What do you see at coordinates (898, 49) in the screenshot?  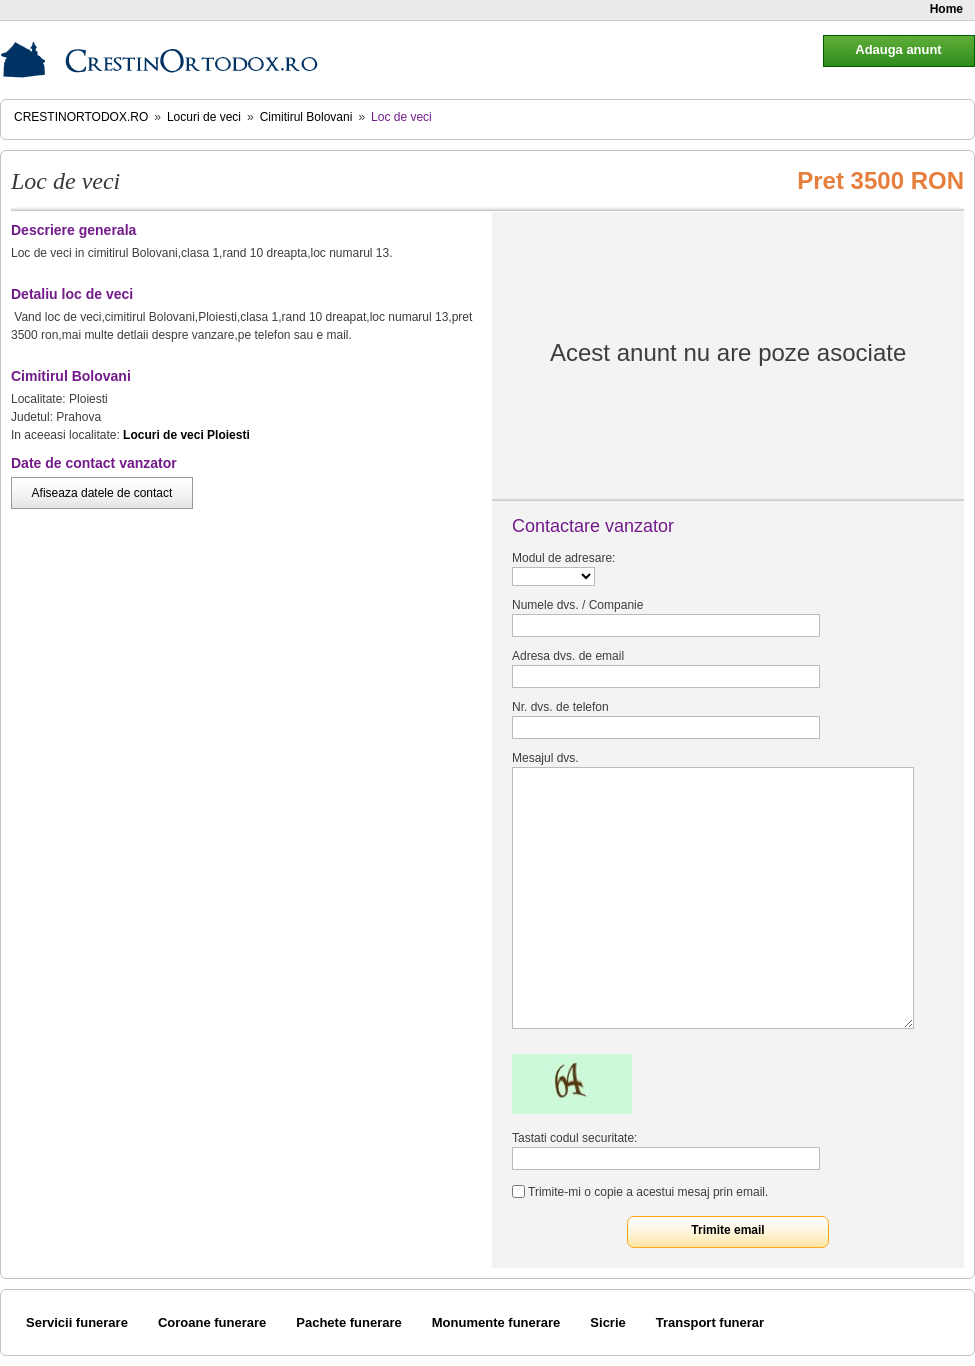 I see `Adauga anunt` at bounding box center [898, 49].